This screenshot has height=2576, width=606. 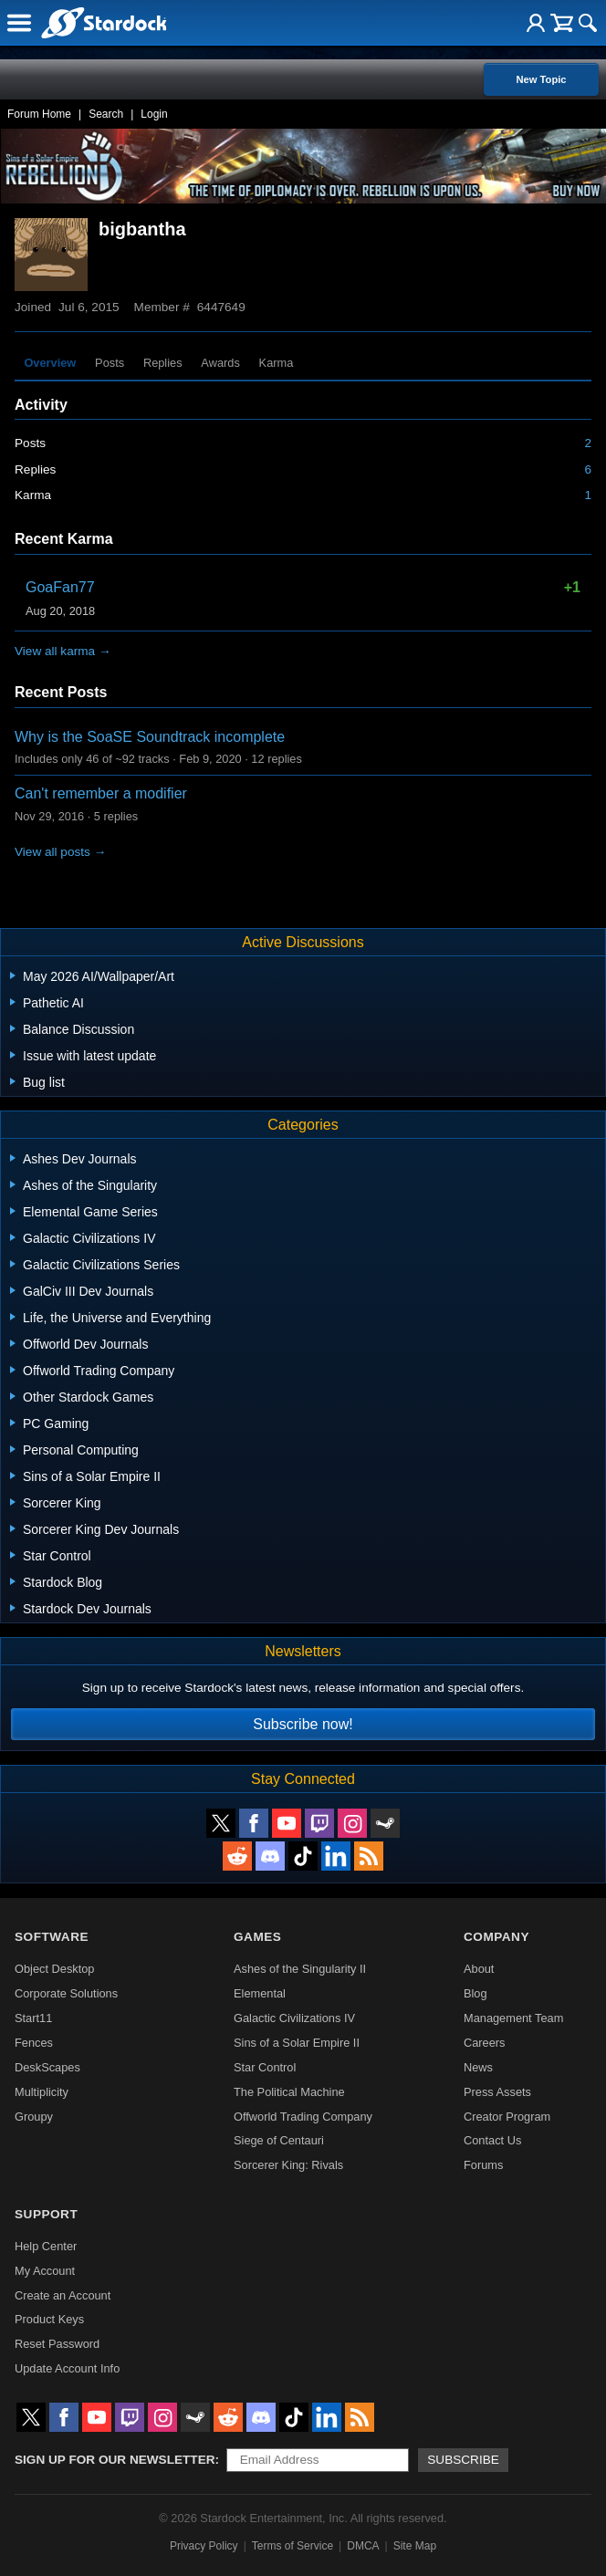 What do you see at coordinates (55, 1969) in the screenshot?
I see `Object Desktop` at bounding box center [55, 1969].